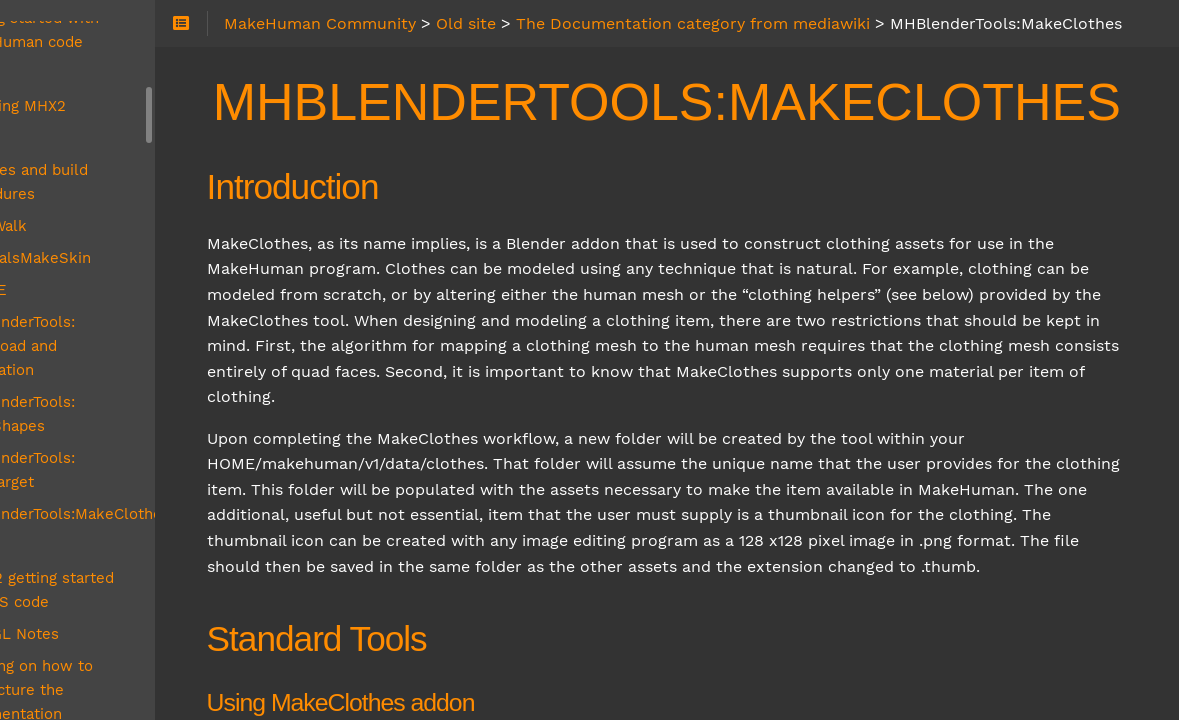  What do you see at coordinates (120, 34) in the screenshot?
I see `Installing MHX2` at bounding box center [120, 34].